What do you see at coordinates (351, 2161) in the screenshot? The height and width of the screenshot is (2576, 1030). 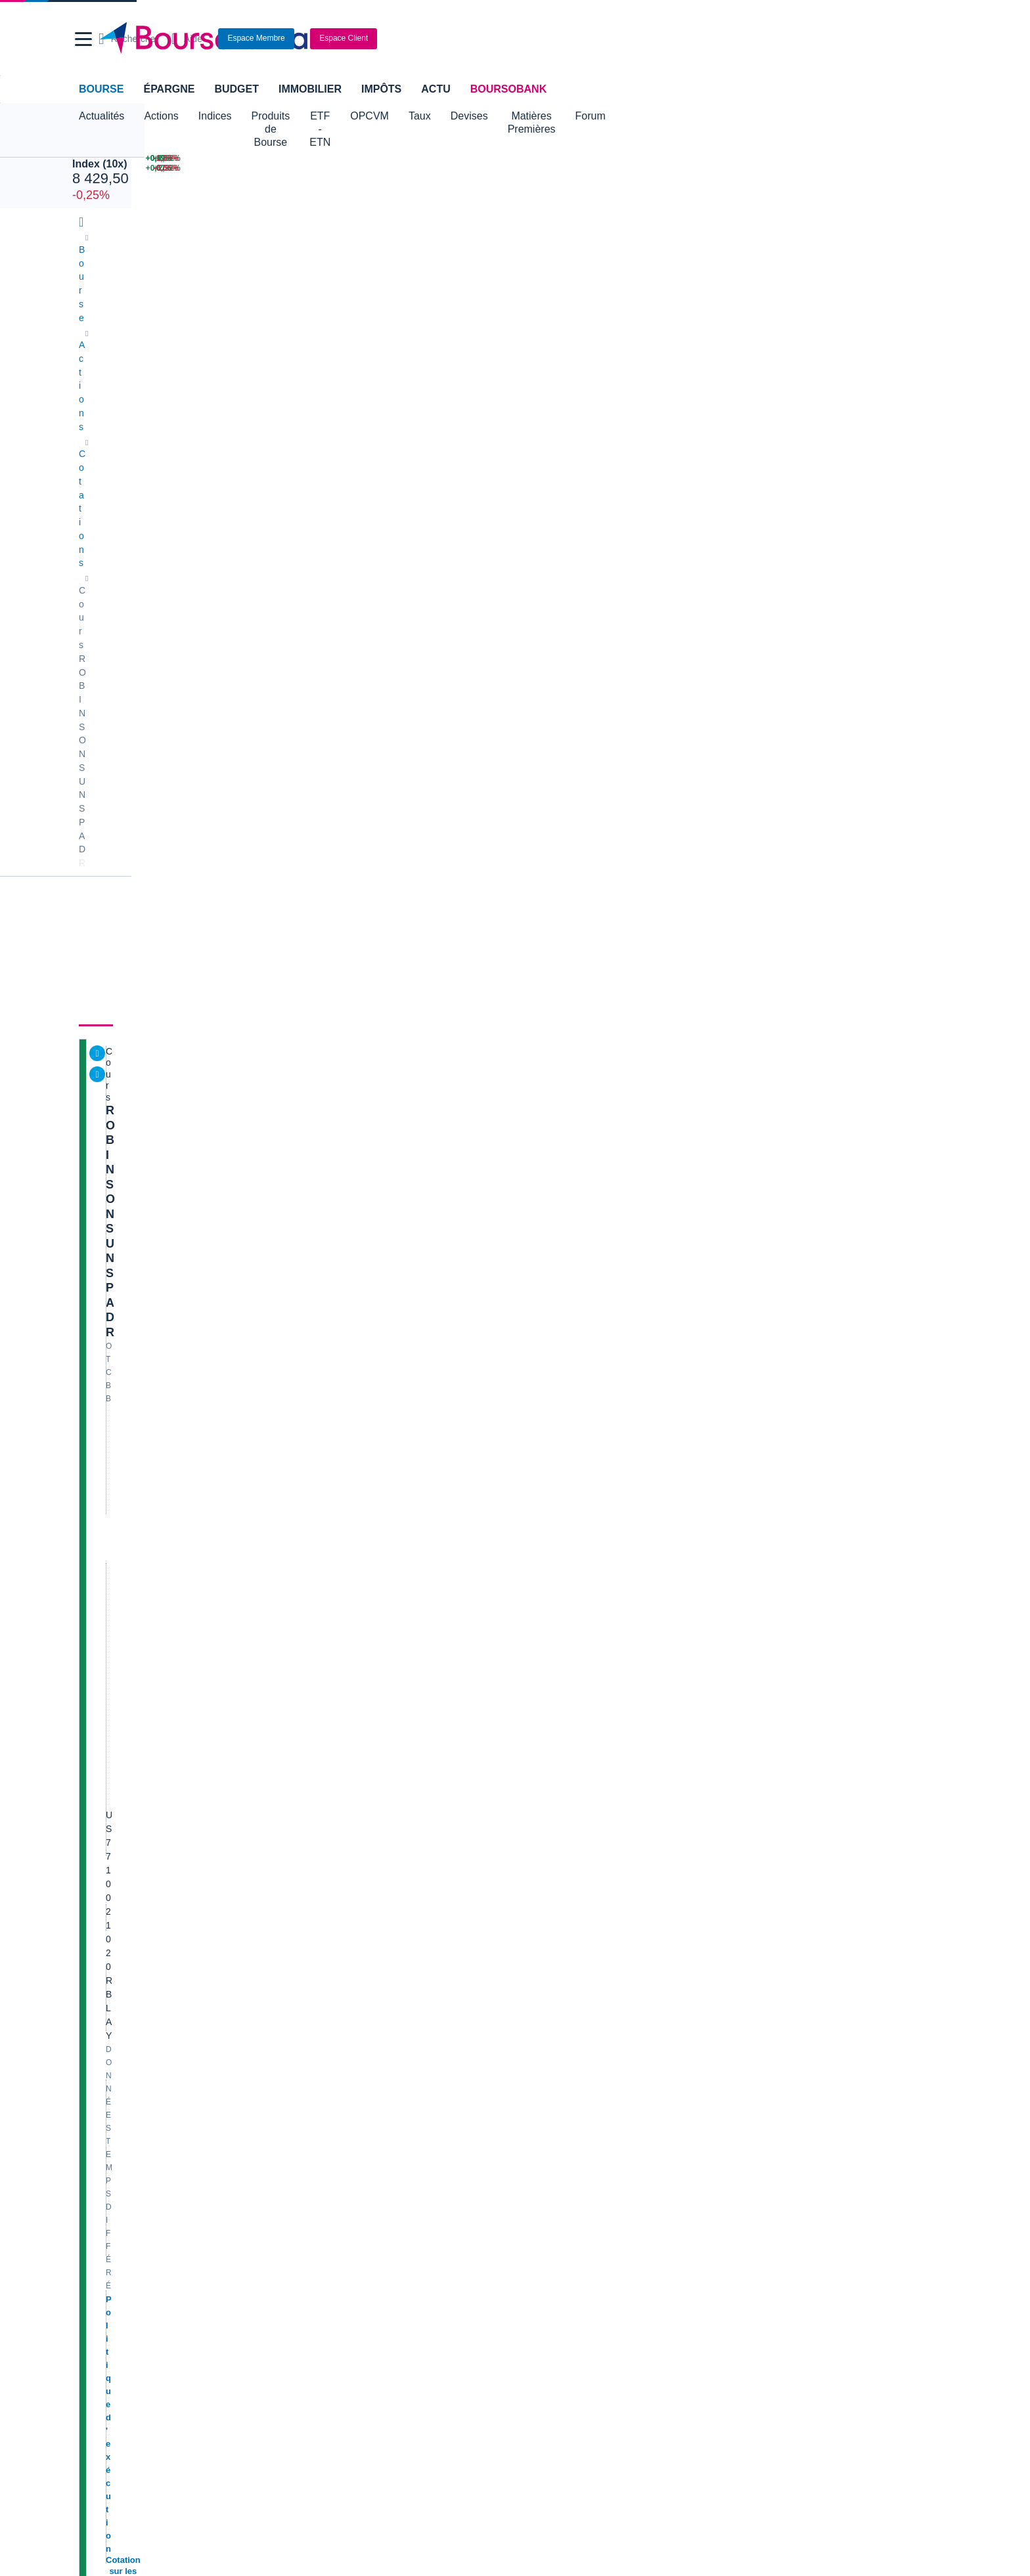 I see `Cours du Pétrole (Brent)` at bounding box center [351, 2161].